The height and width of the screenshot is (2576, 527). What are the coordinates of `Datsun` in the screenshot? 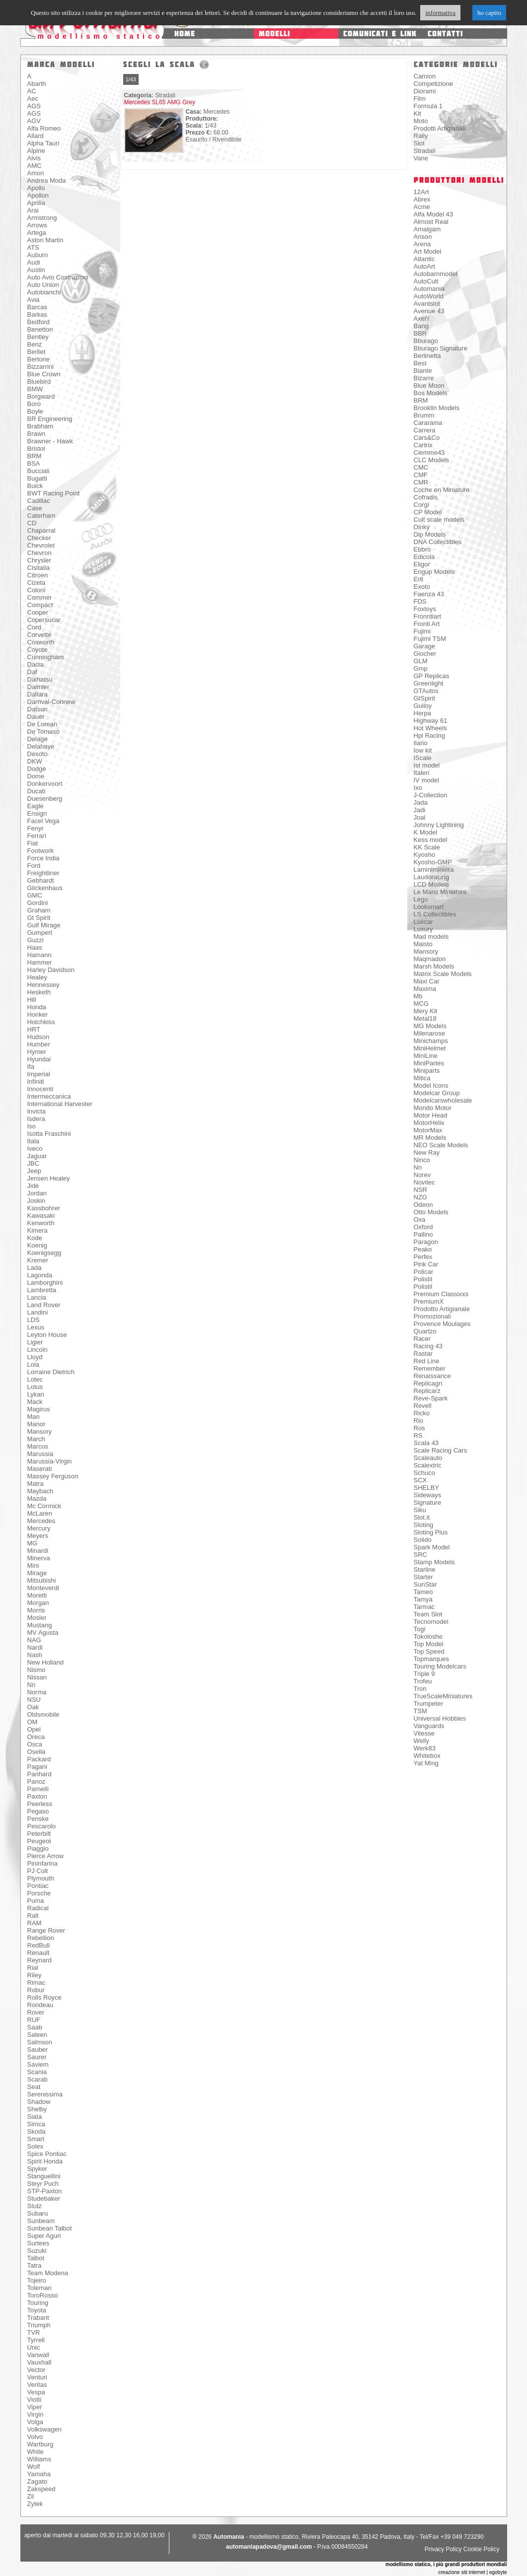 It's located at (37, 709).